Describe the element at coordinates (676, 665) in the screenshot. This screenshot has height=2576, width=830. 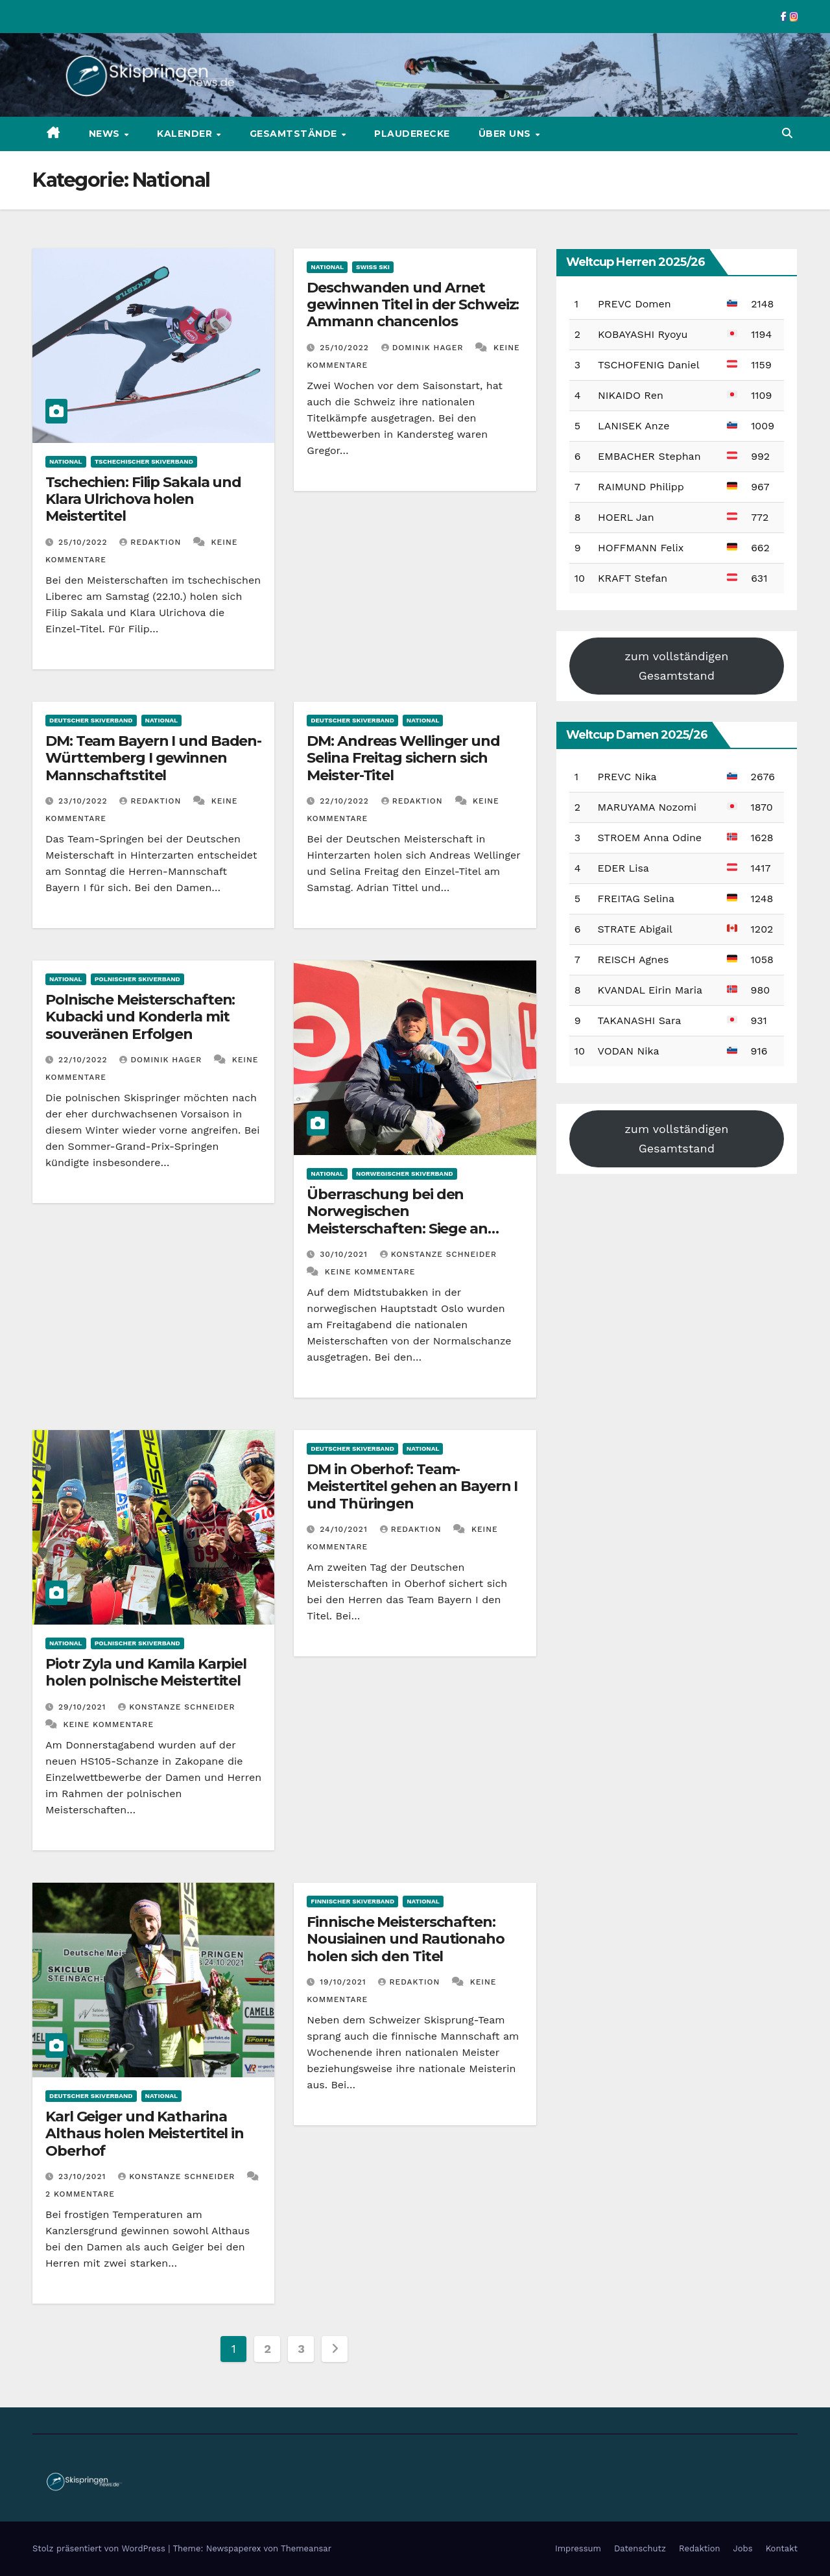
I see `zum vollständigen Gesamtstand` at that location.